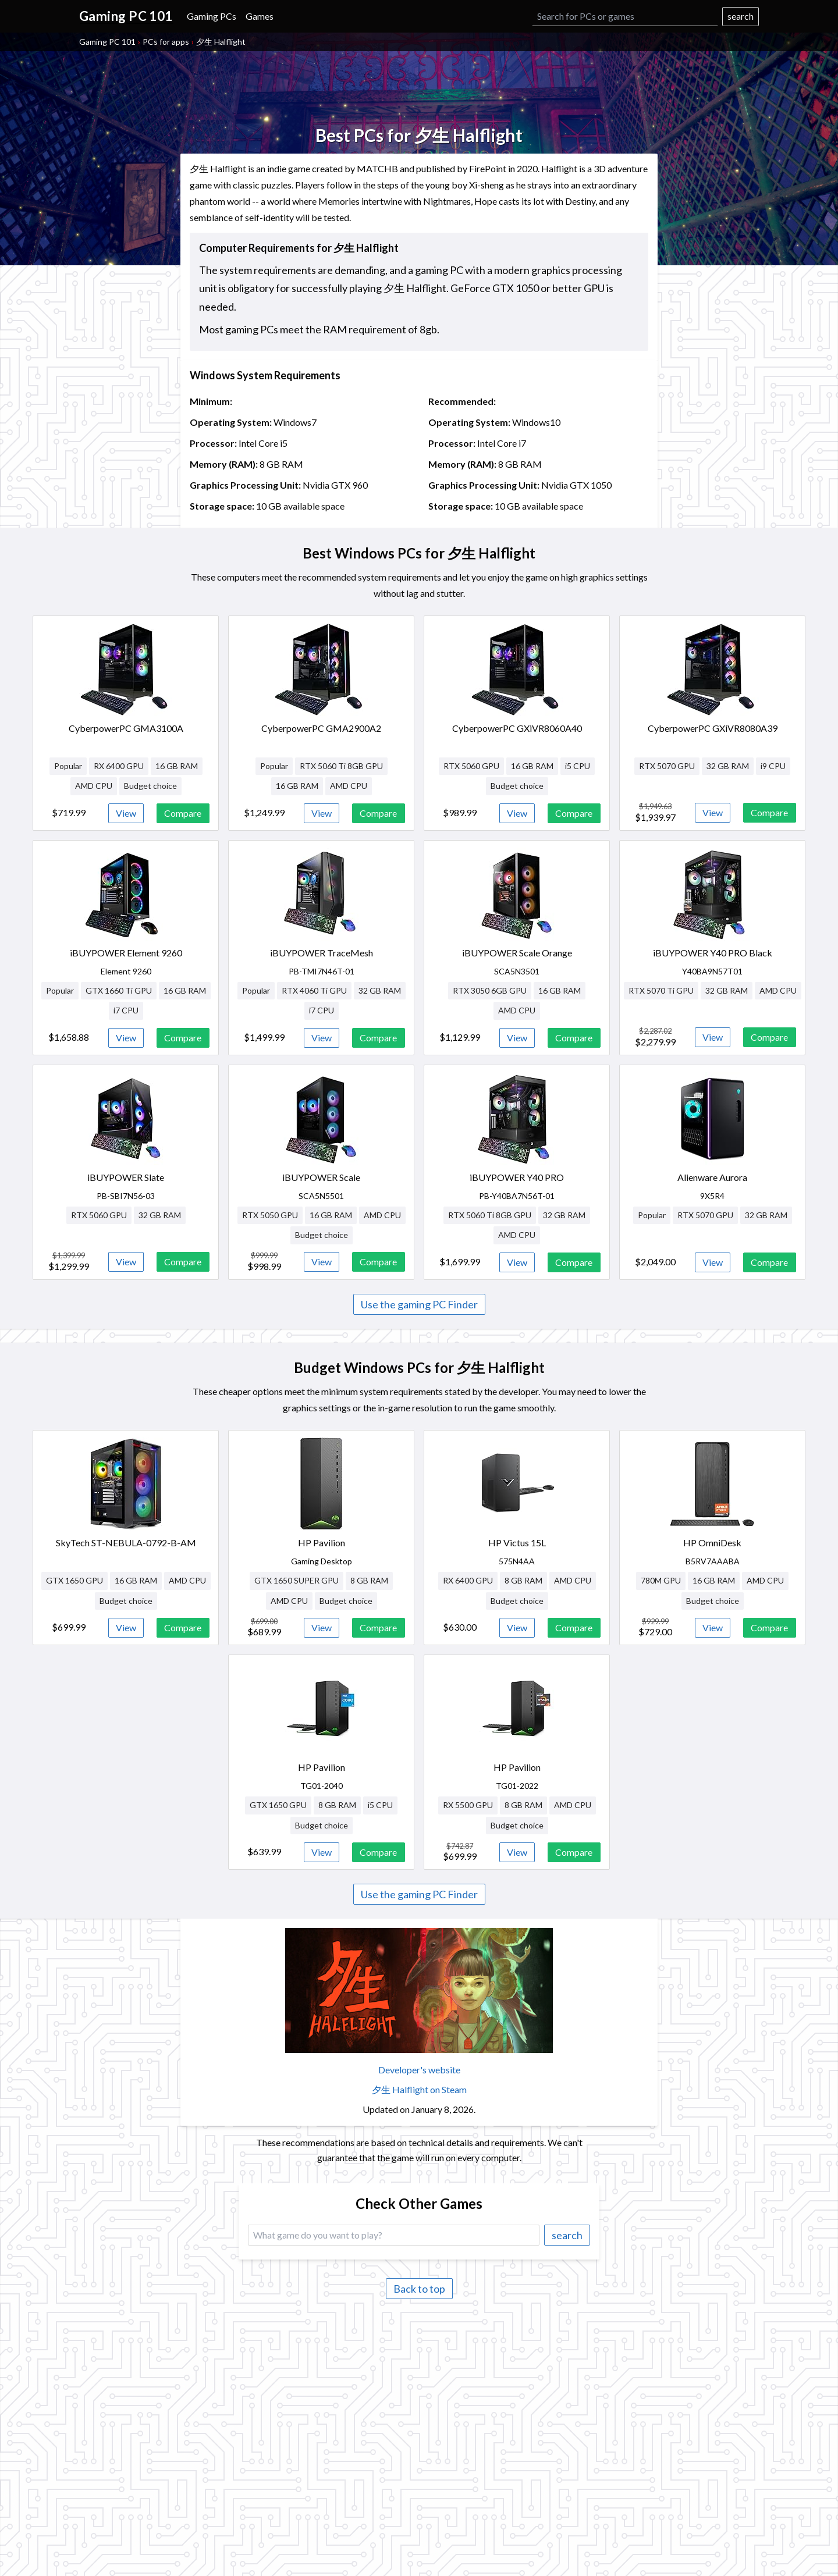 This screenshot has height=2576, width=838. I want to click on Gaming PC 101, so click(107, 42).